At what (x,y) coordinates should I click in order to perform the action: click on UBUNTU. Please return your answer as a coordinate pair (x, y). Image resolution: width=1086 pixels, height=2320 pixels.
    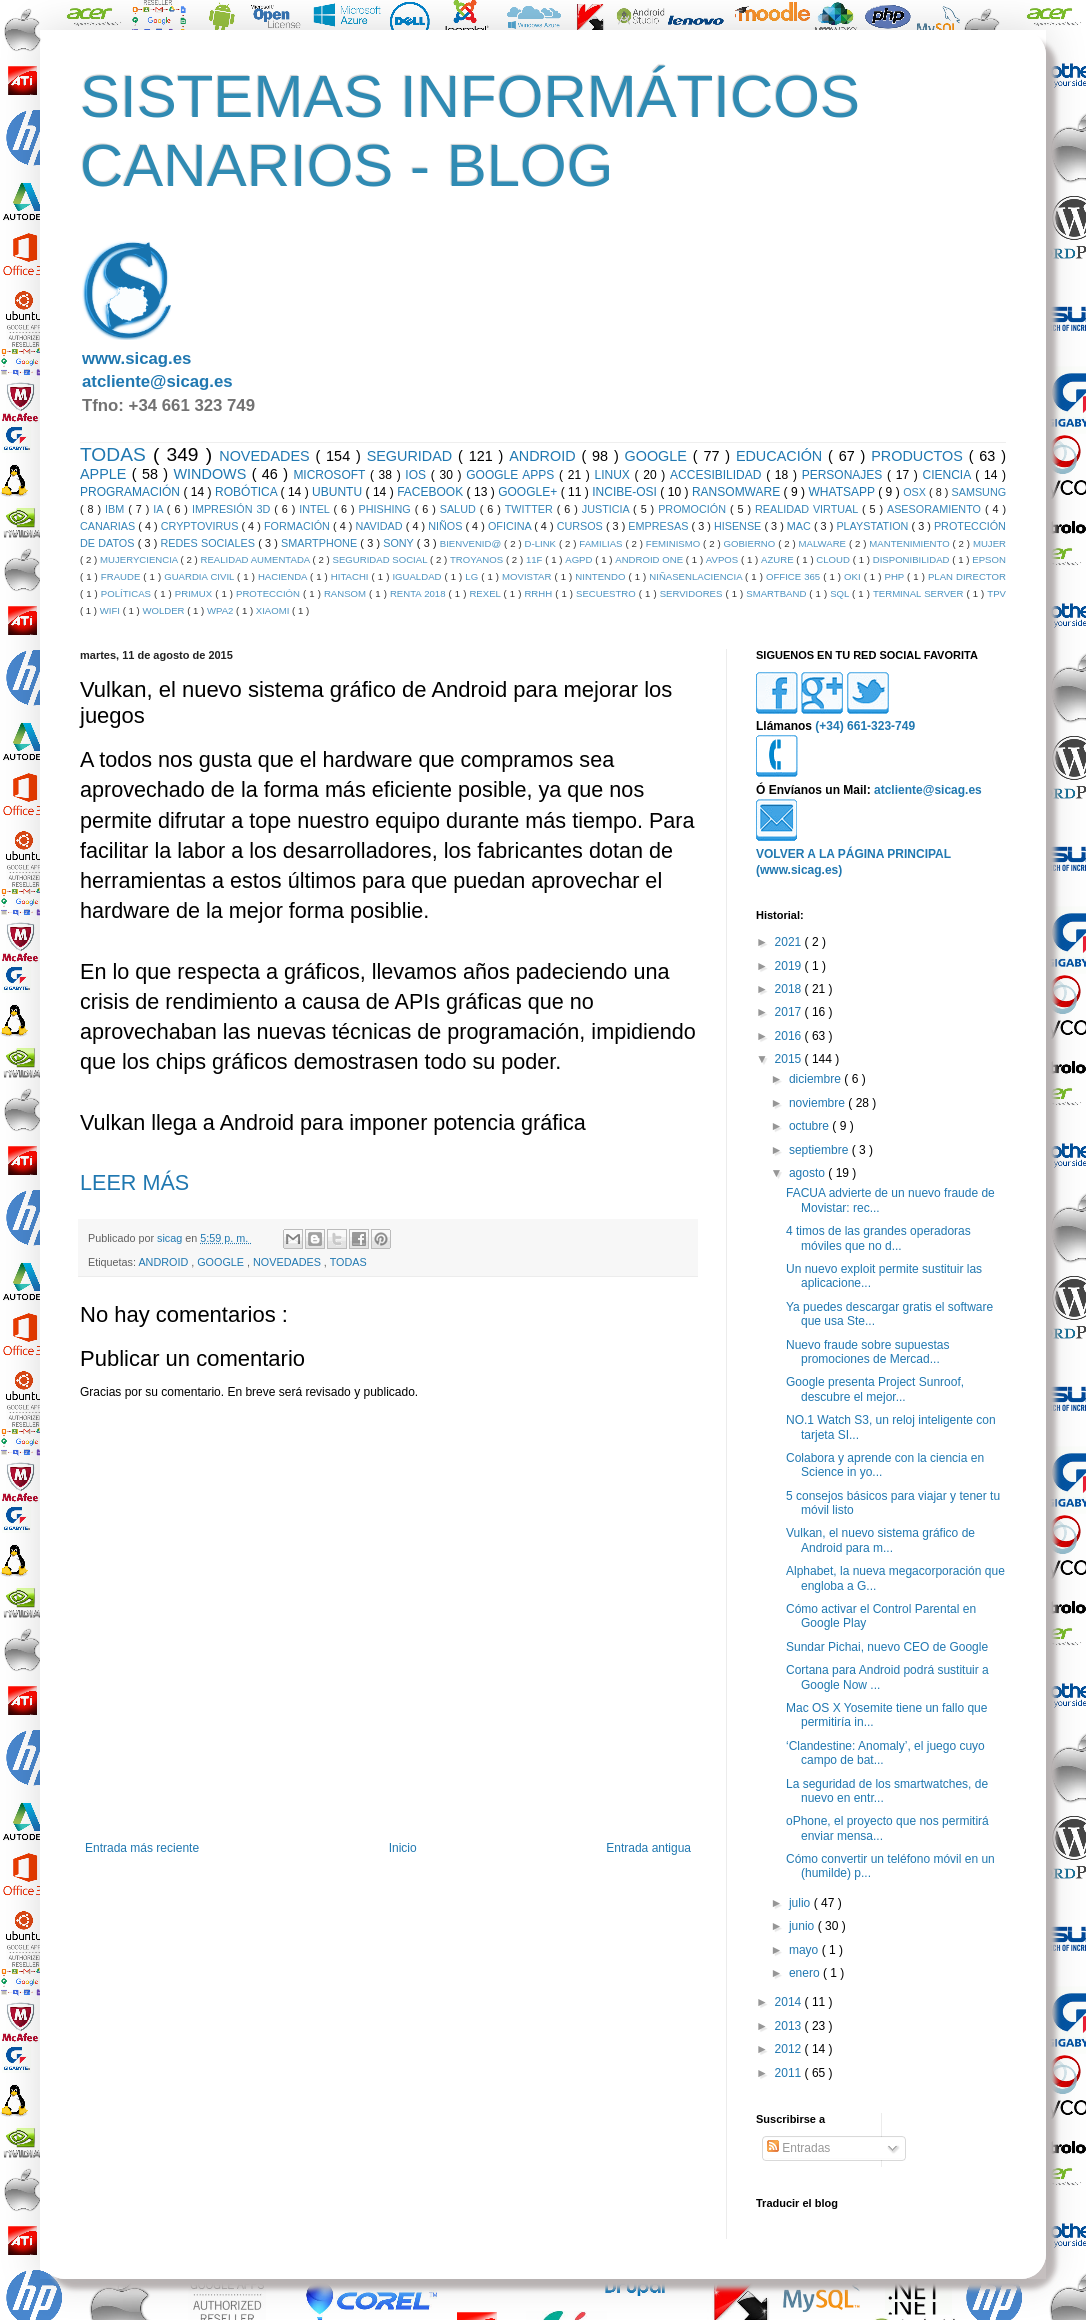
    Looking at the image, I should click on (338, 492).